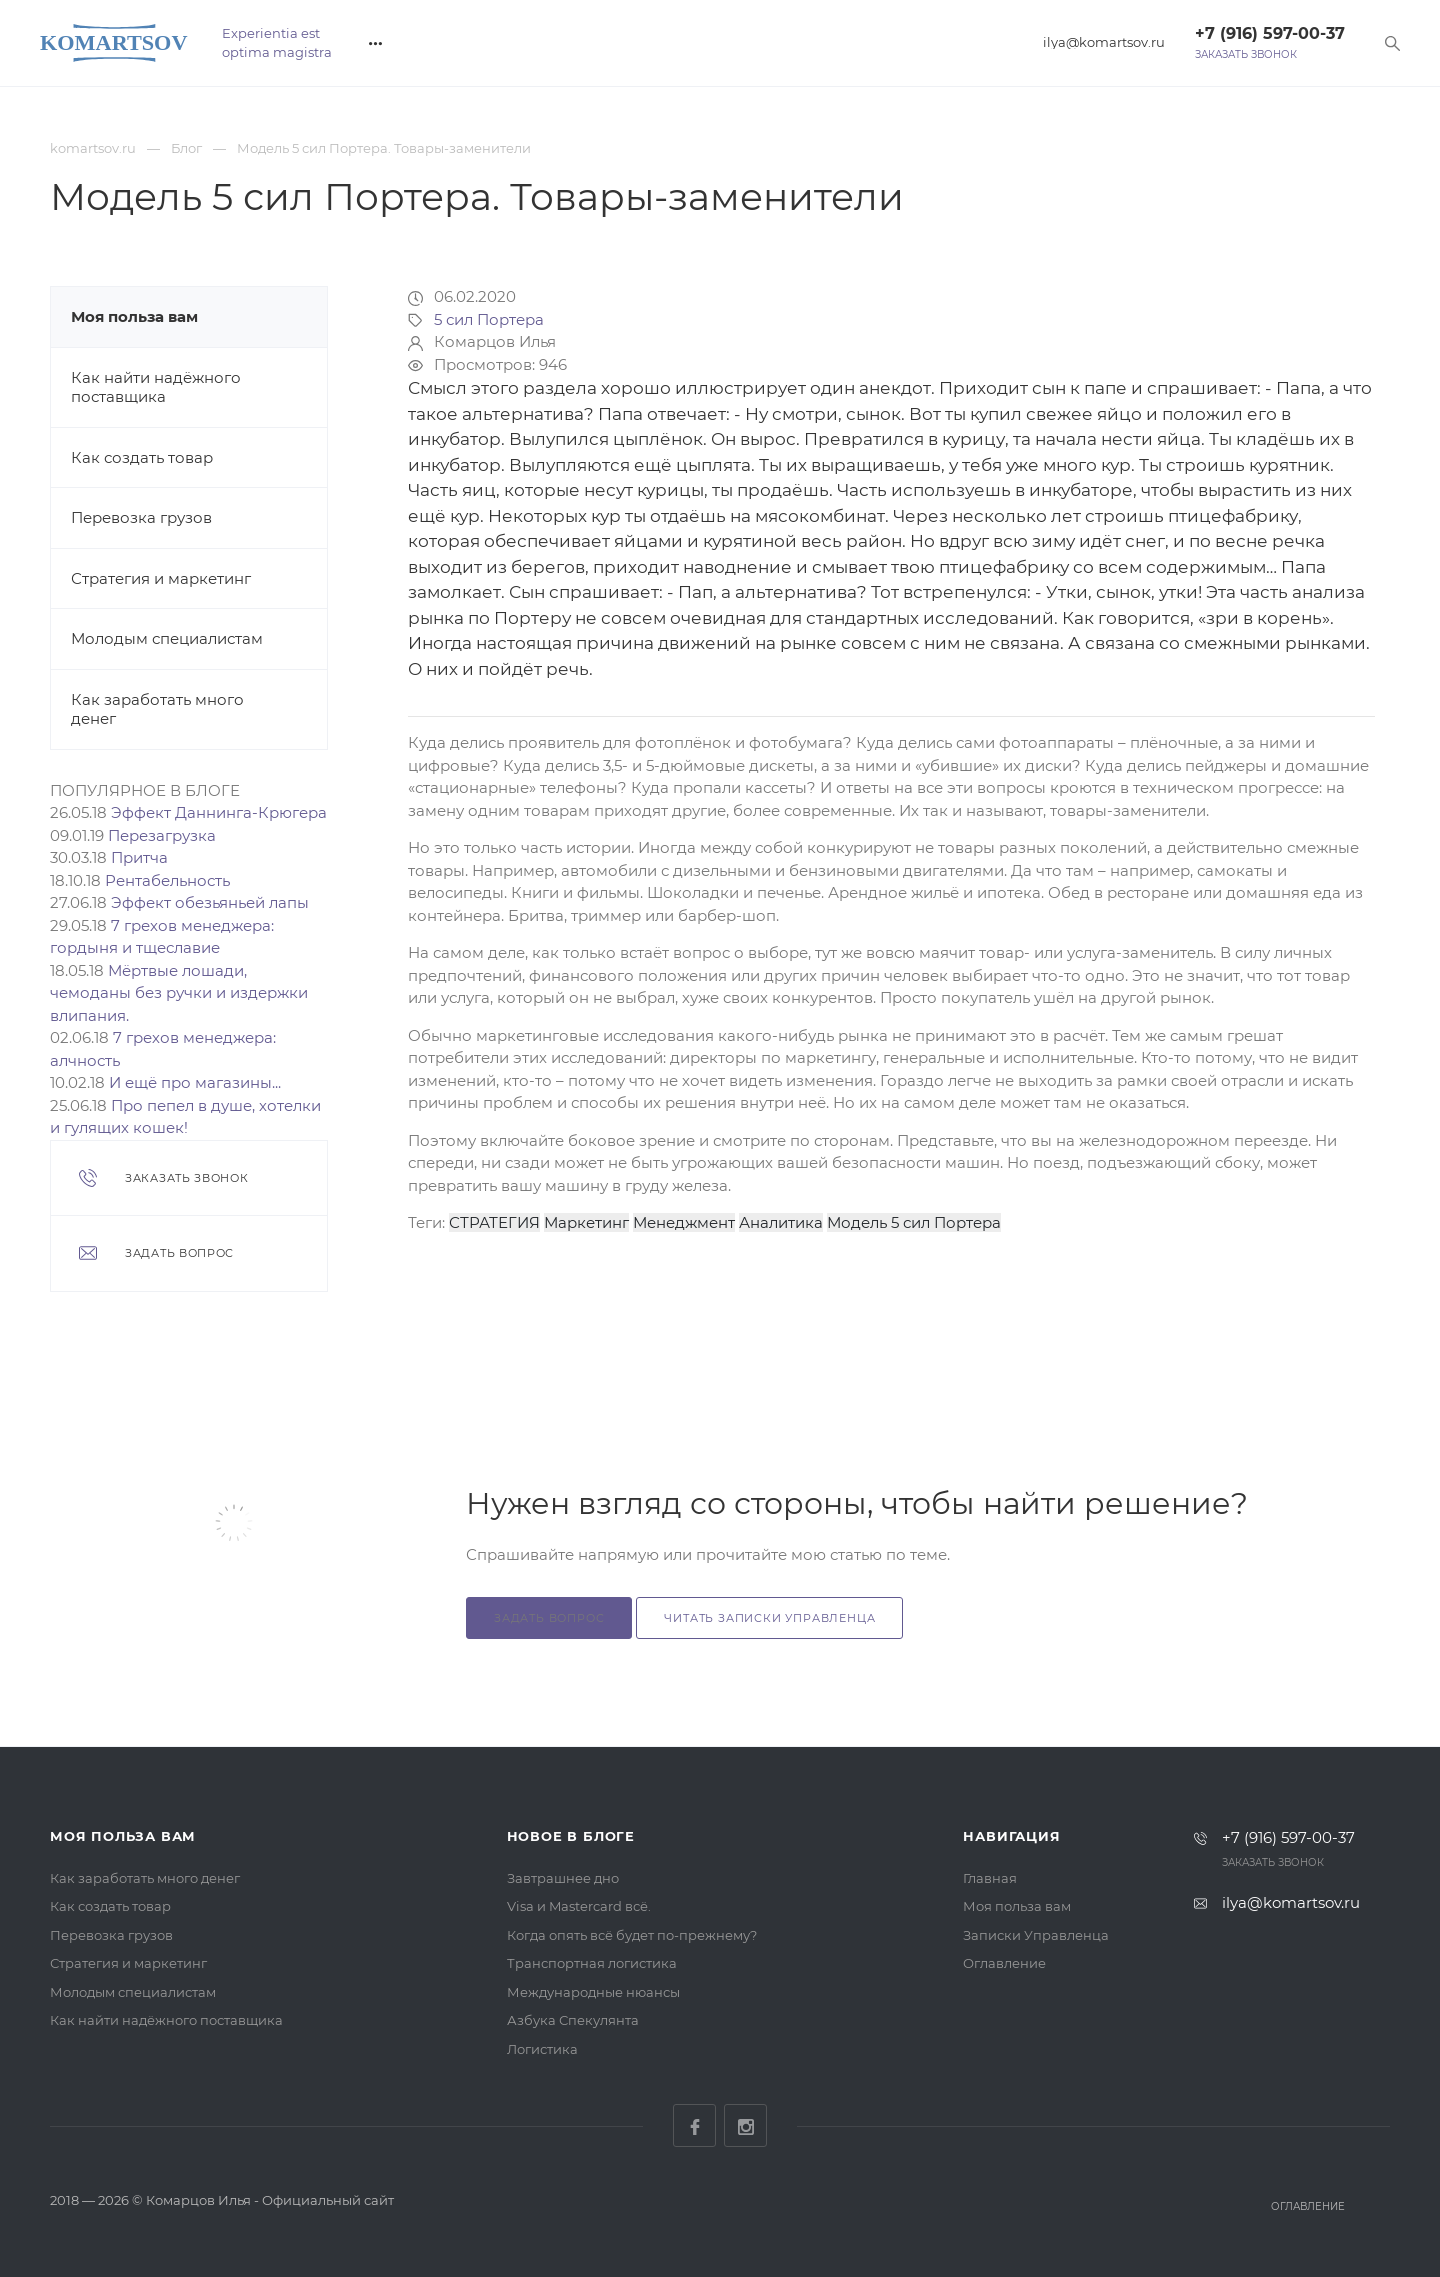 The image size is (1440, 2277). Describe the element at coordinates (632, 1935) in the screenshot. I see `Когда опять всё будет по-прежнему?` at that location.